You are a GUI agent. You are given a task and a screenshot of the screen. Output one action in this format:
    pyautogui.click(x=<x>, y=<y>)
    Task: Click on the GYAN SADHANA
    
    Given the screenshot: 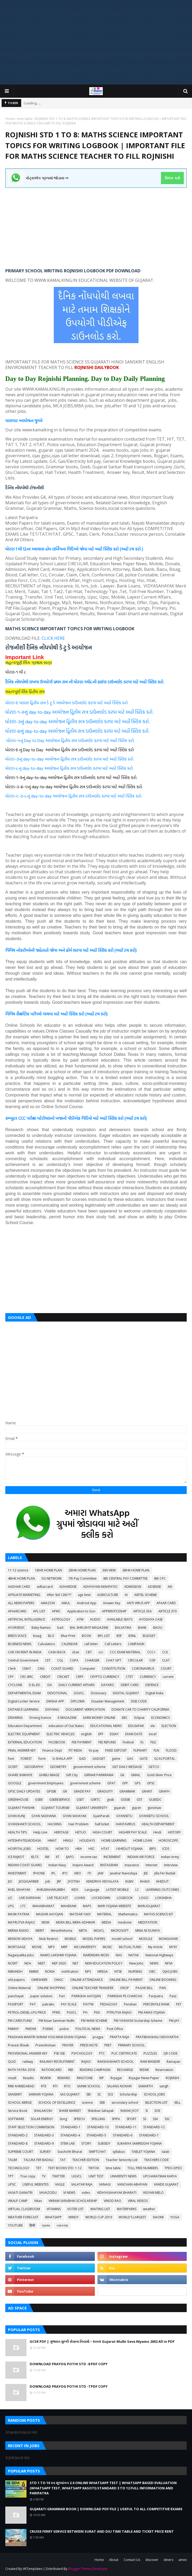 What is the action you would take?
    pyautogui.click(x=44, y=1816)
    